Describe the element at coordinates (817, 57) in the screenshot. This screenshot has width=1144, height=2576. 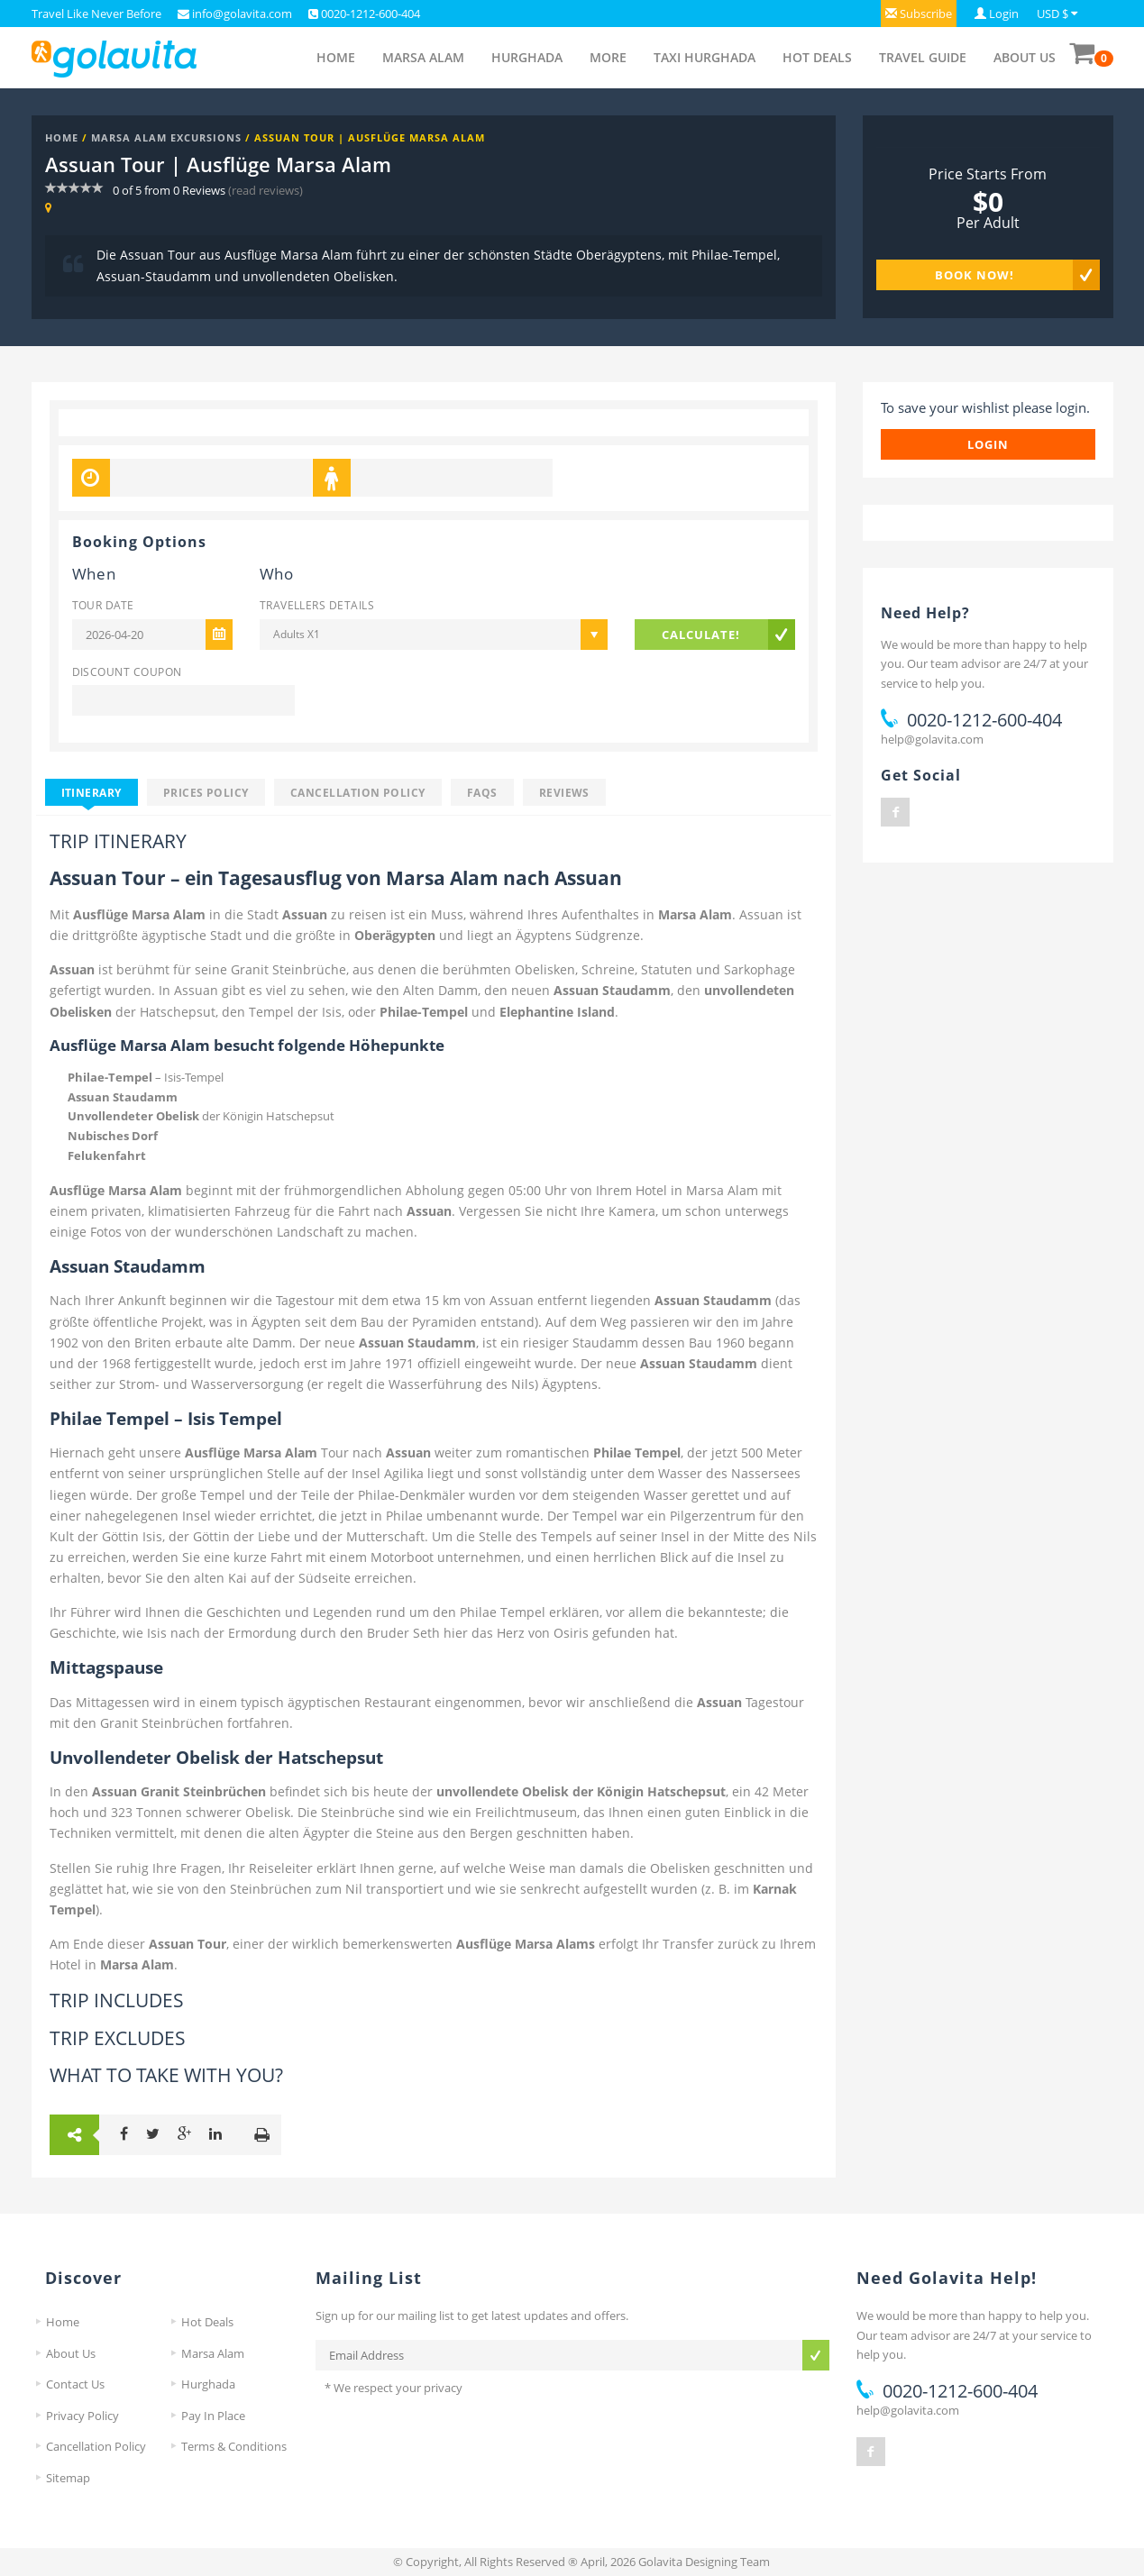
I see `Hot Deals` at that location.